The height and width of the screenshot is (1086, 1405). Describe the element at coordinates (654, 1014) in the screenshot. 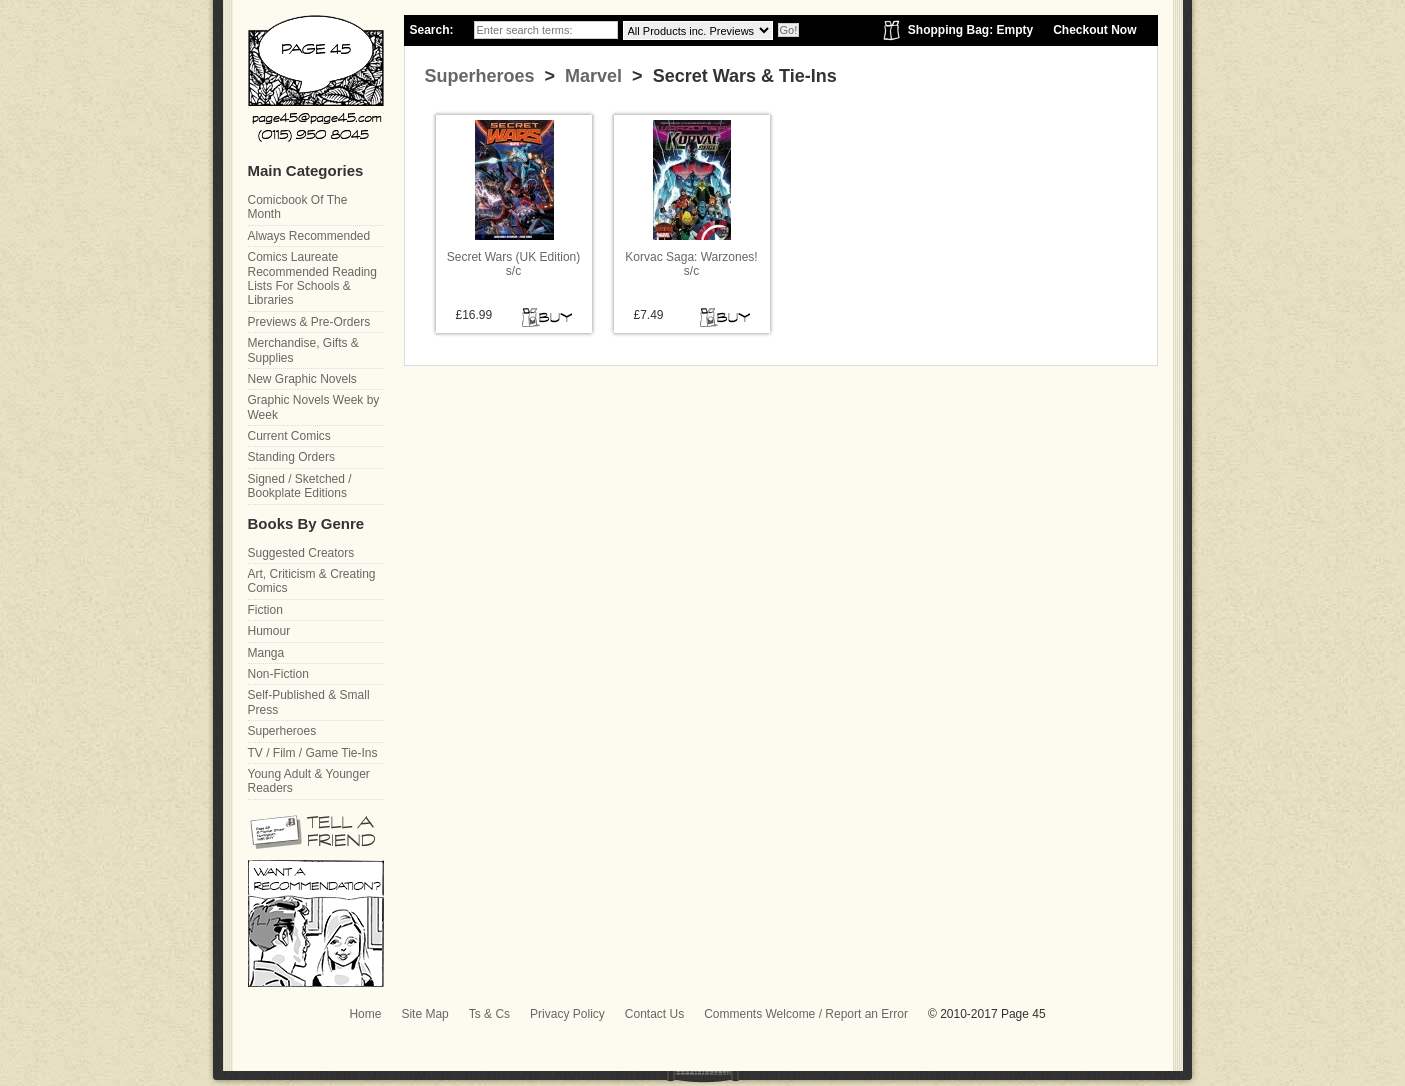

I see `Contact Us` at that location.